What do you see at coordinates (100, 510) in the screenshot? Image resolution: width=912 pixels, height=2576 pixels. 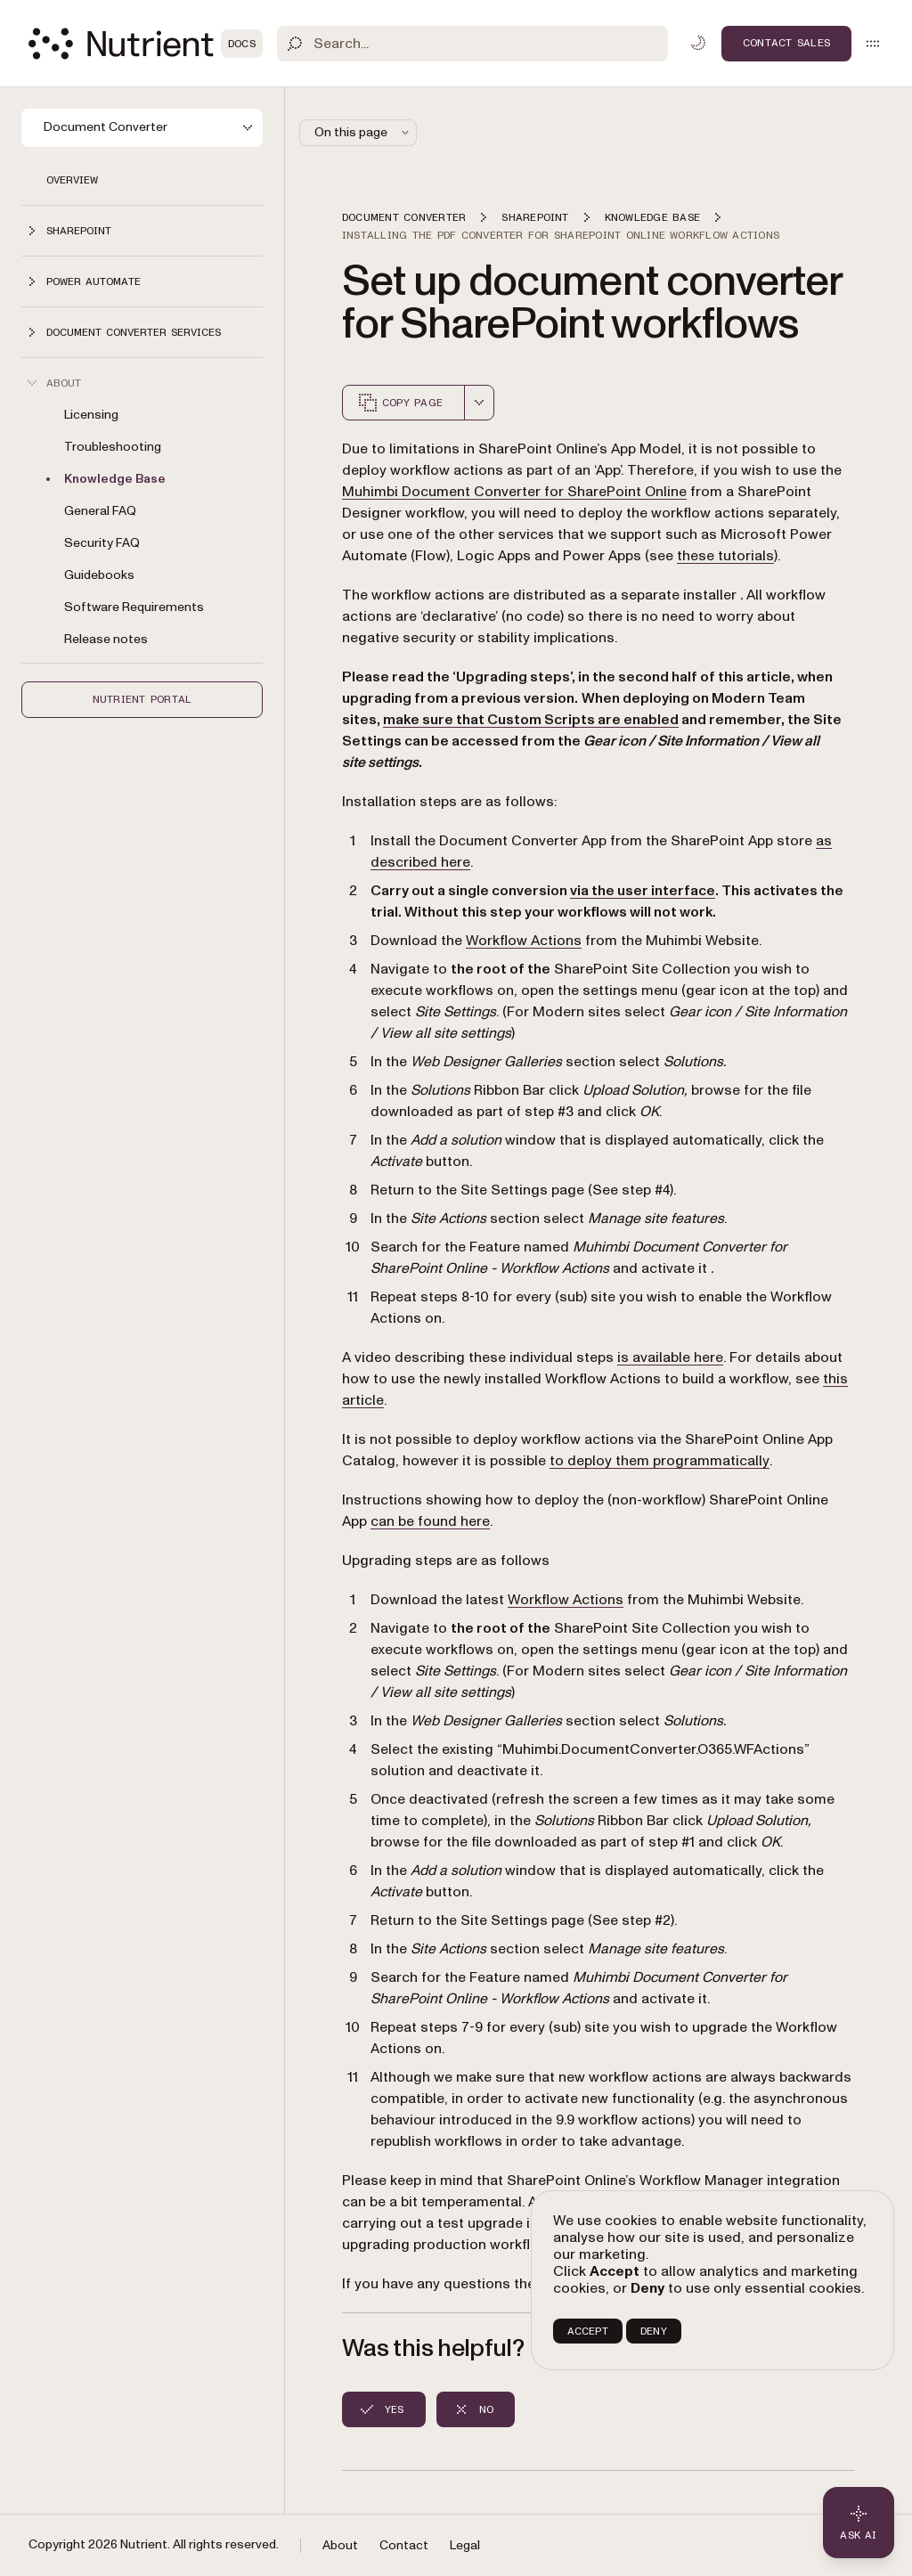 I see `General FAQ` at bounding box center [100, 510].